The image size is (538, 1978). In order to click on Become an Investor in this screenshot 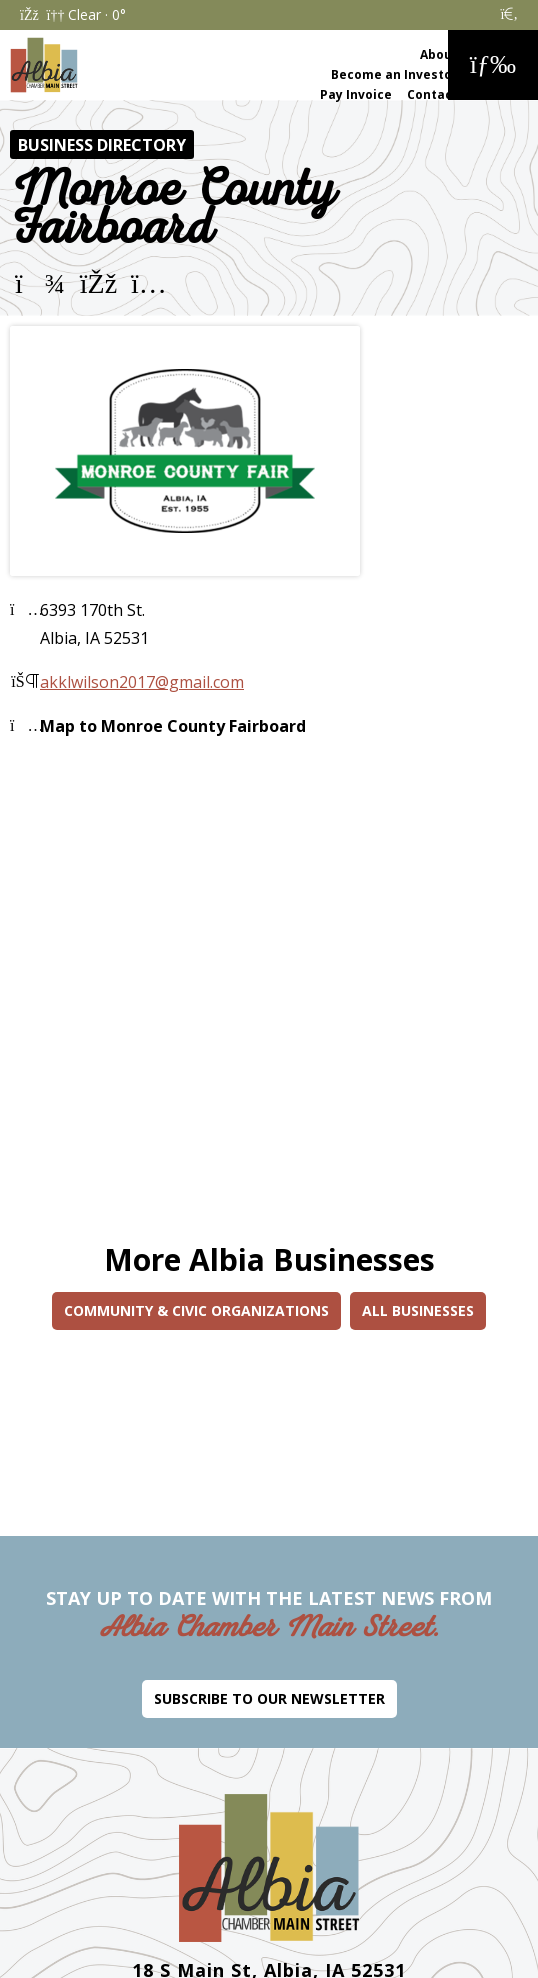, I will do `click(394, 74)`.